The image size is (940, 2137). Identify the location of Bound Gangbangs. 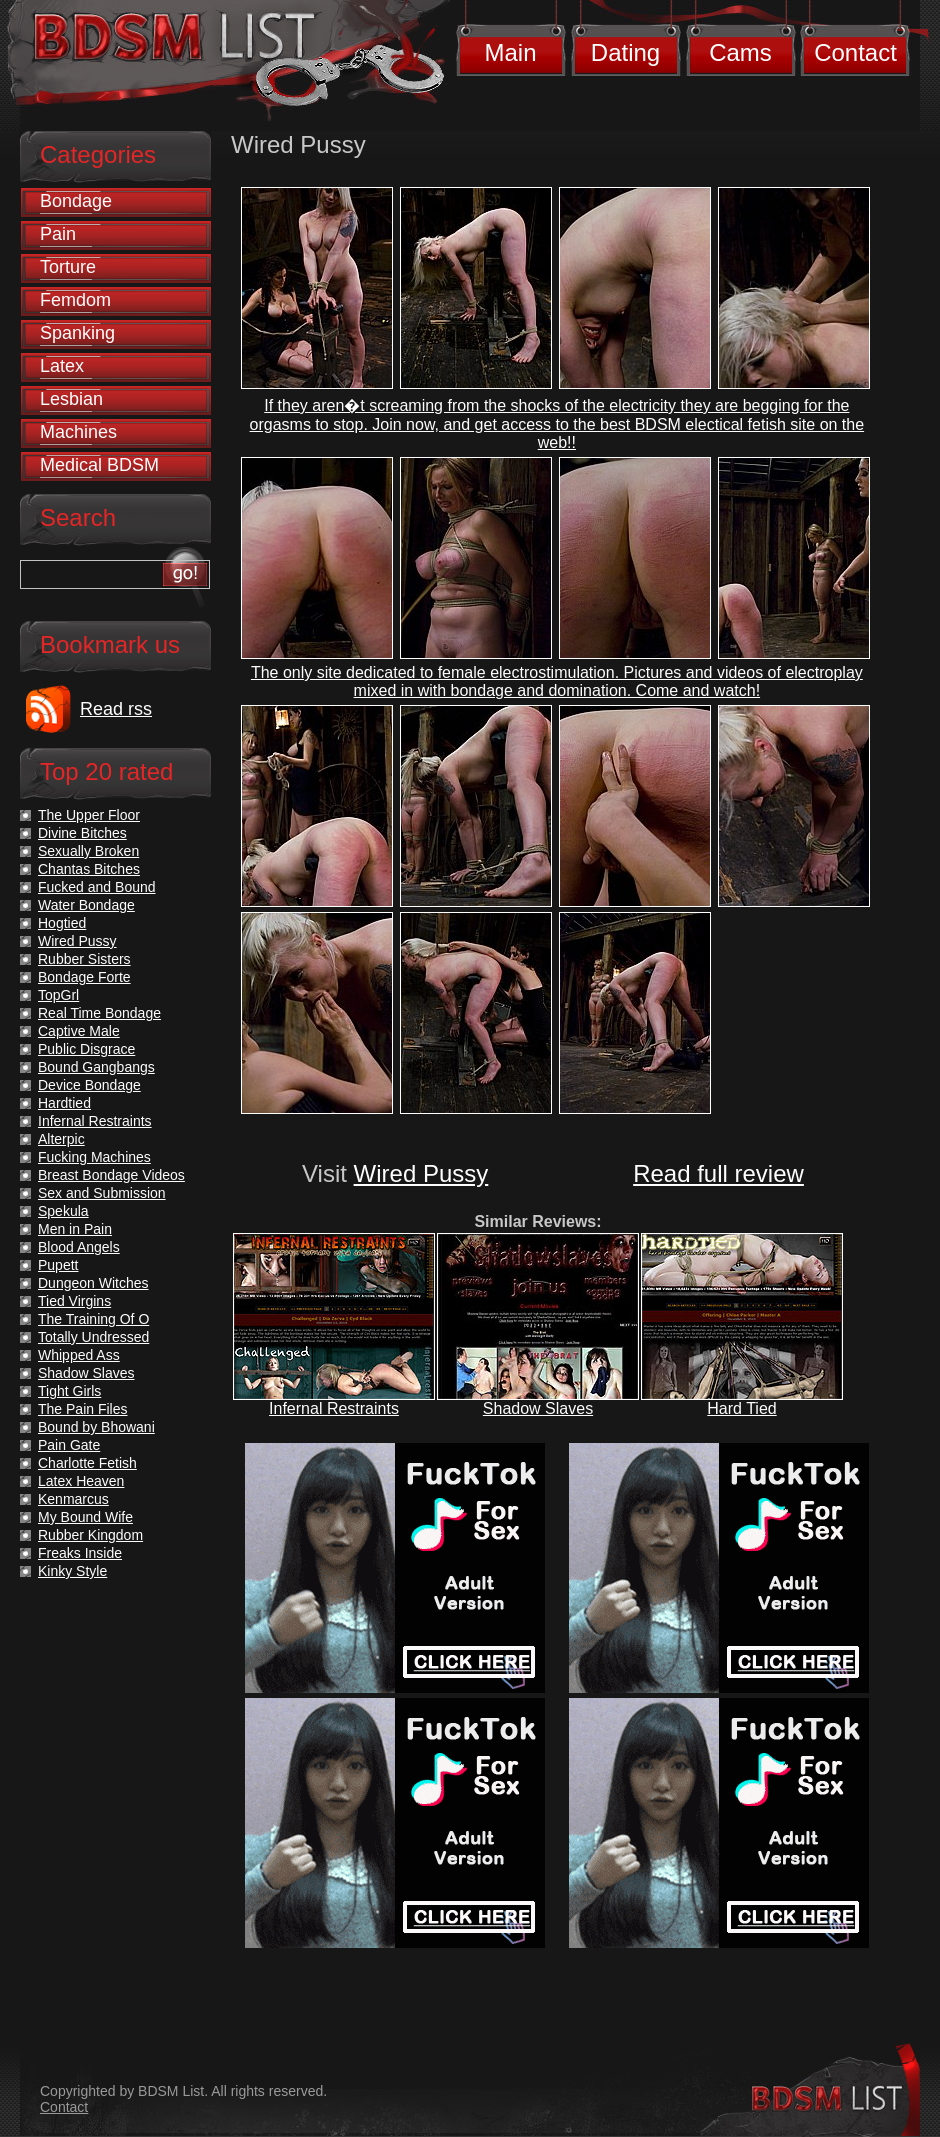
(96, 1067).